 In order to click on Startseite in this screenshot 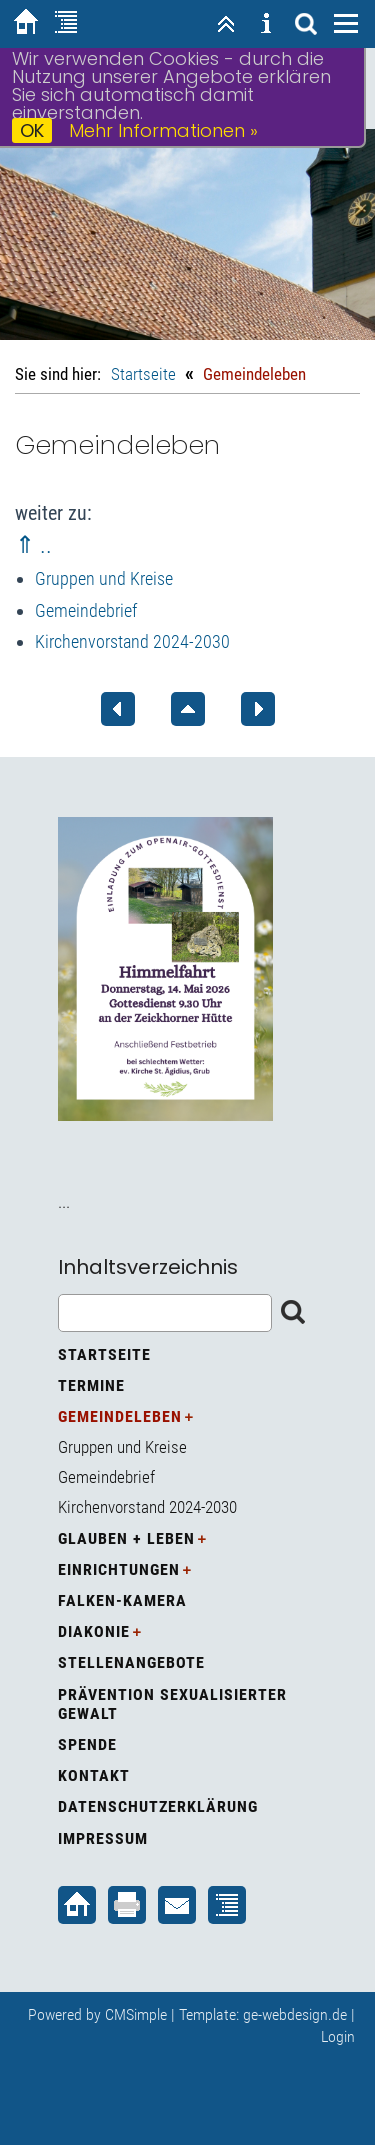, I will do `click(143, 374)`.